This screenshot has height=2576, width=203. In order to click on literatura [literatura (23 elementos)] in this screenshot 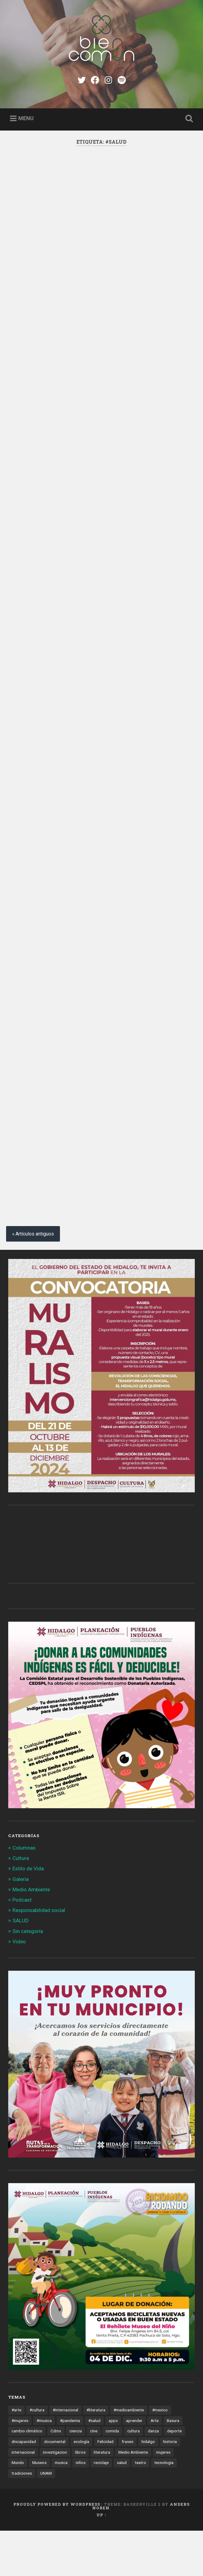, I will do `click(102, 2497)`.